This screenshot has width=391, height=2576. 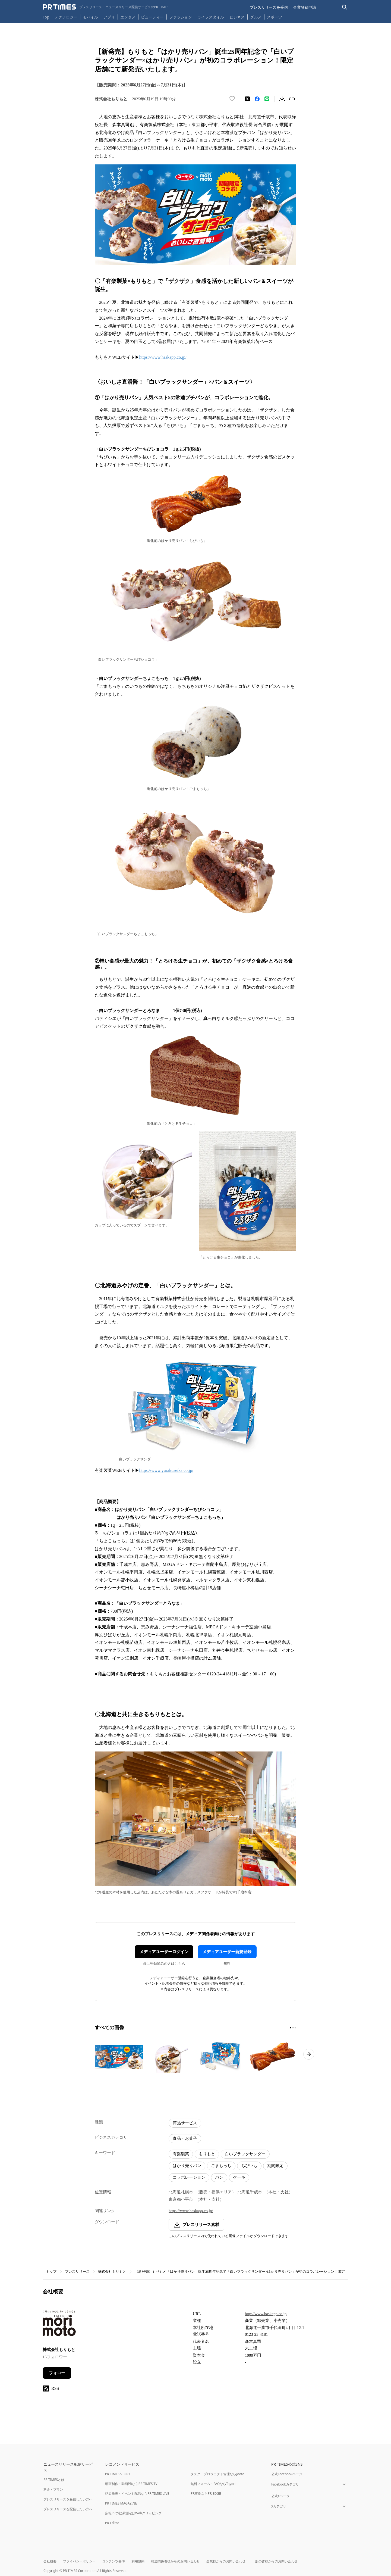 What do you see at coordinates (275, 2165) in the screenshot?
I see `期間限定` at bounding box center [275, 2165].